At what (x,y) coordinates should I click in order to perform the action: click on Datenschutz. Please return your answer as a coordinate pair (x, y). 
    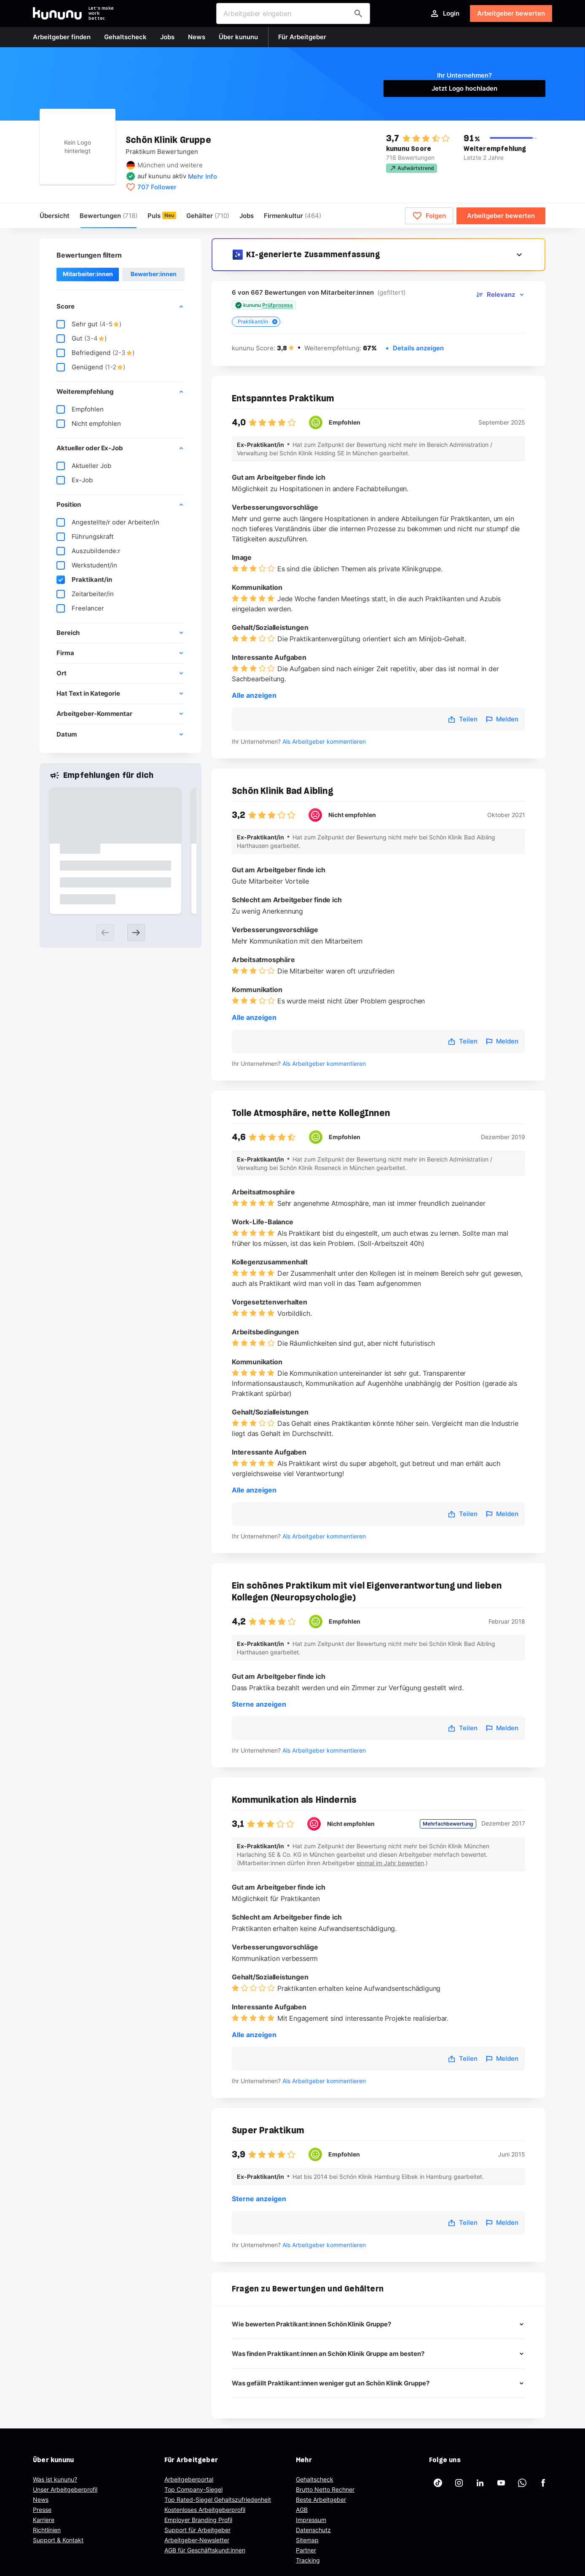
    Looking at the image, I should click on (313, 2529).